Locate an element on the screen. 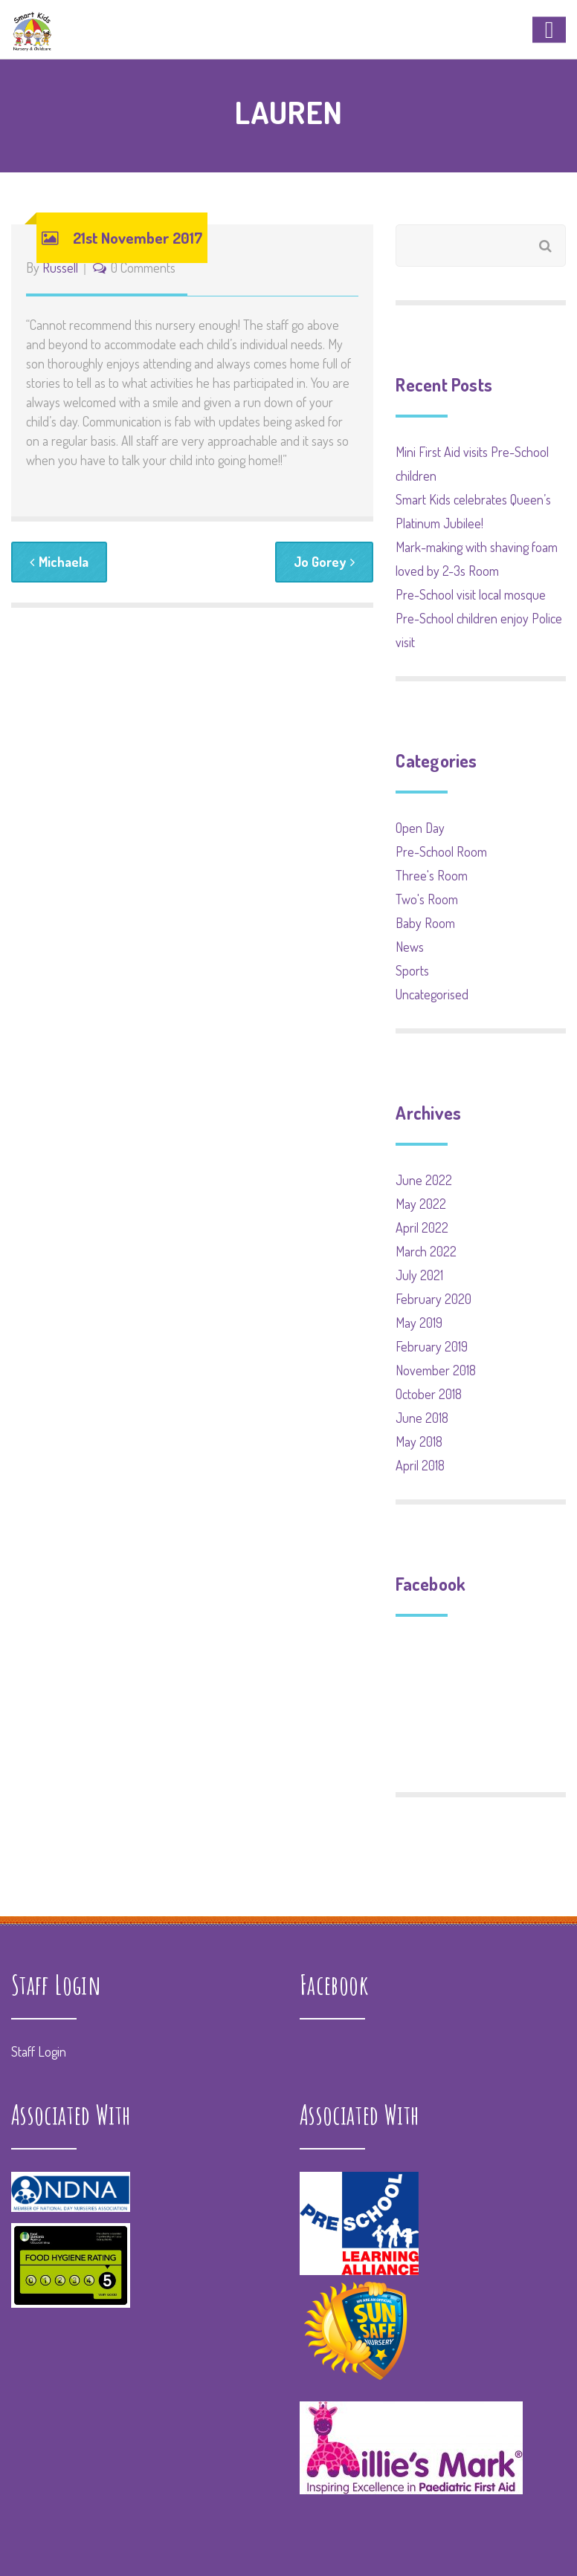  Open Day is located at coordinates (420, 828).